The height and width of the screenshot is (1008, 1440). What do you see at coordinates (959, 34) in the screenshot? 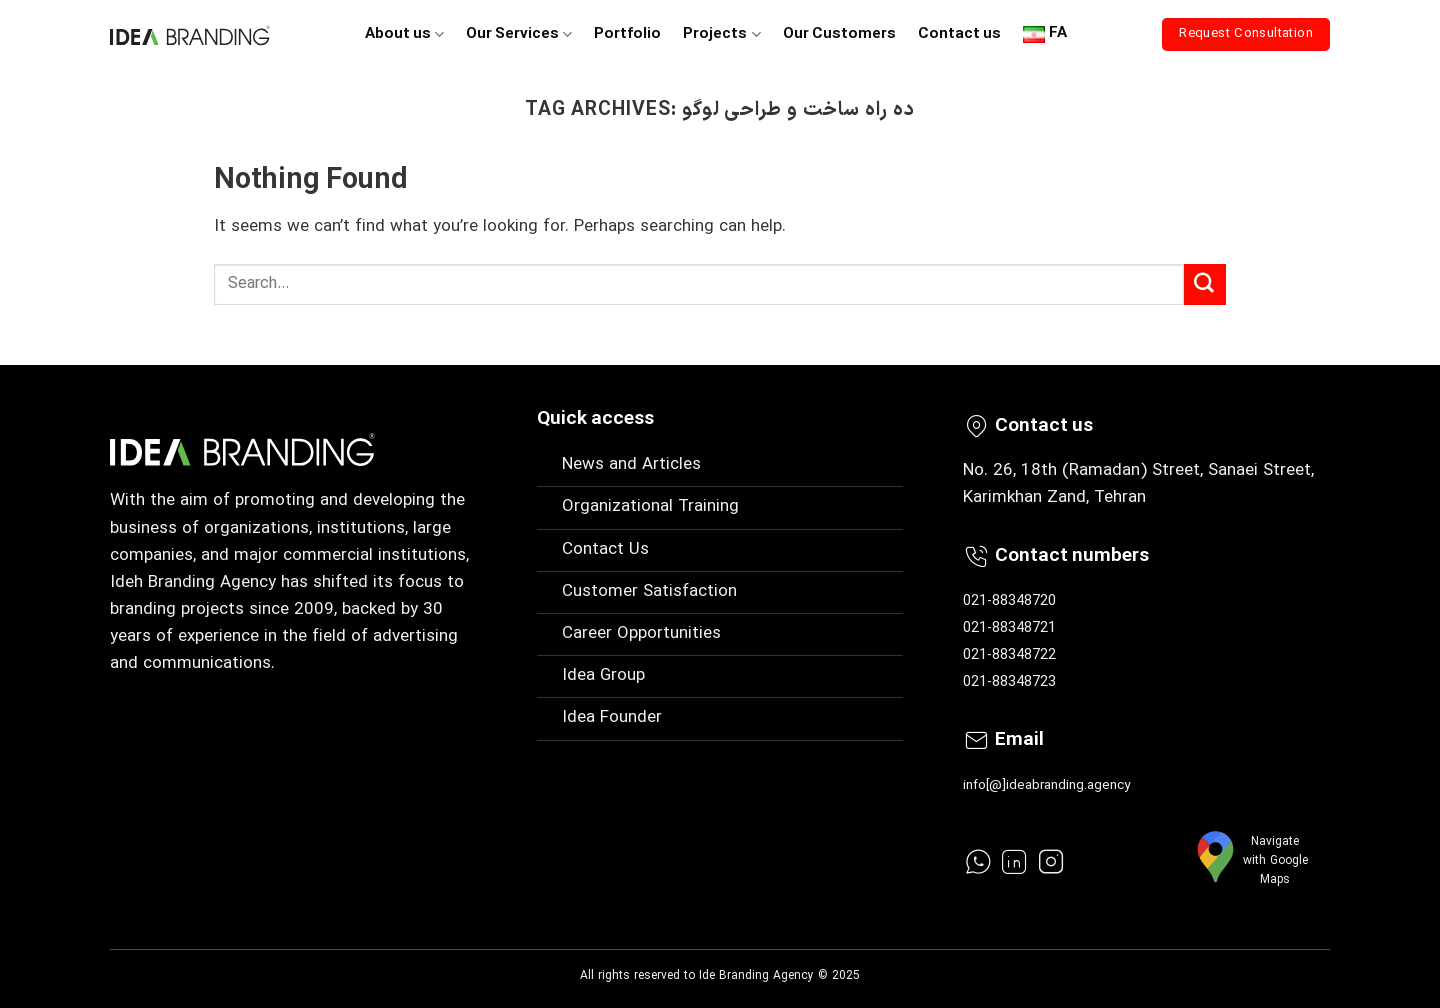
I see `Contact us` at bounding box center [959, 34].